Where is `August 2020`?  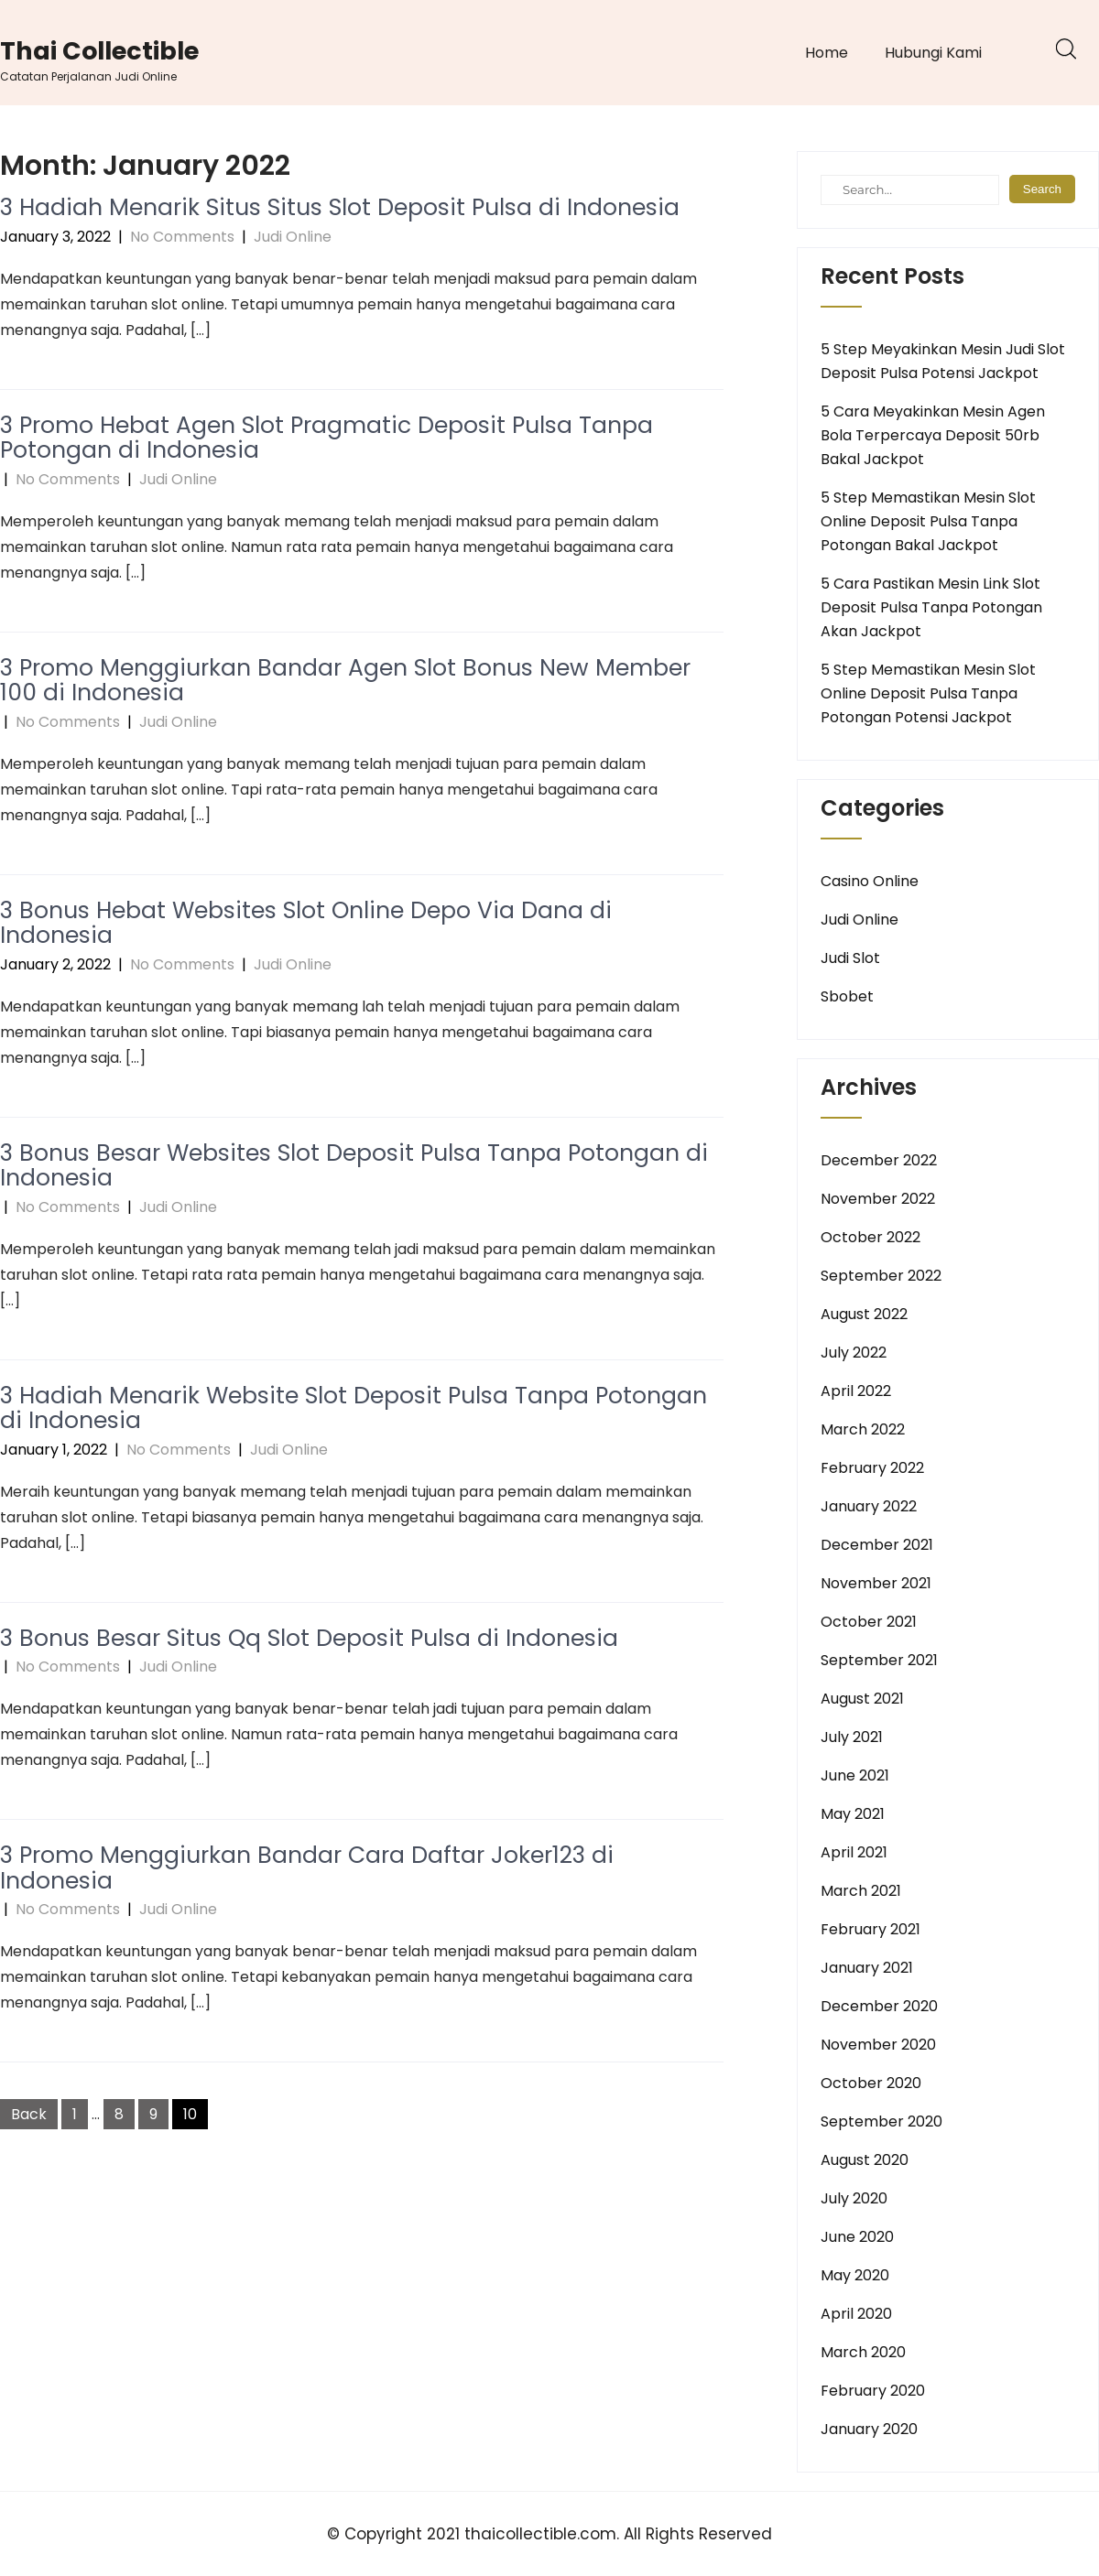 August 2020 is located at coordinates (865, 2159).